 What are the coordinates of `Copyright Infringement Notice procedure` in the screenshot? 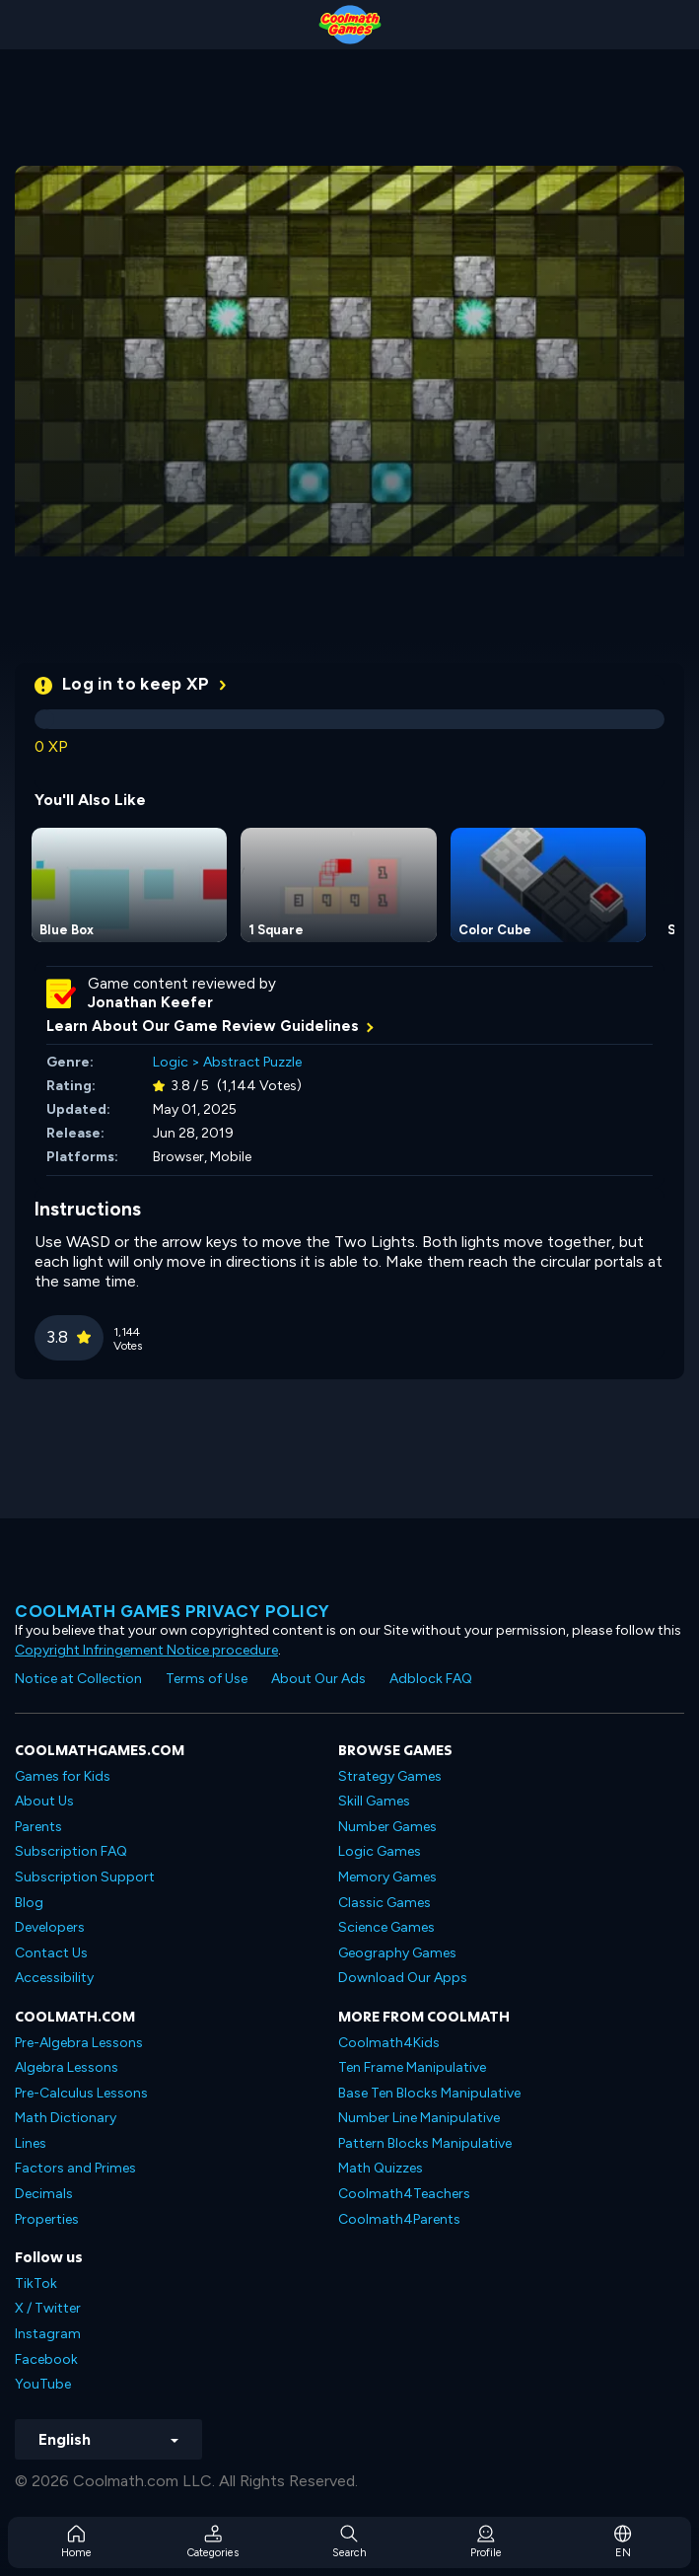 It's located at (146, 1650).